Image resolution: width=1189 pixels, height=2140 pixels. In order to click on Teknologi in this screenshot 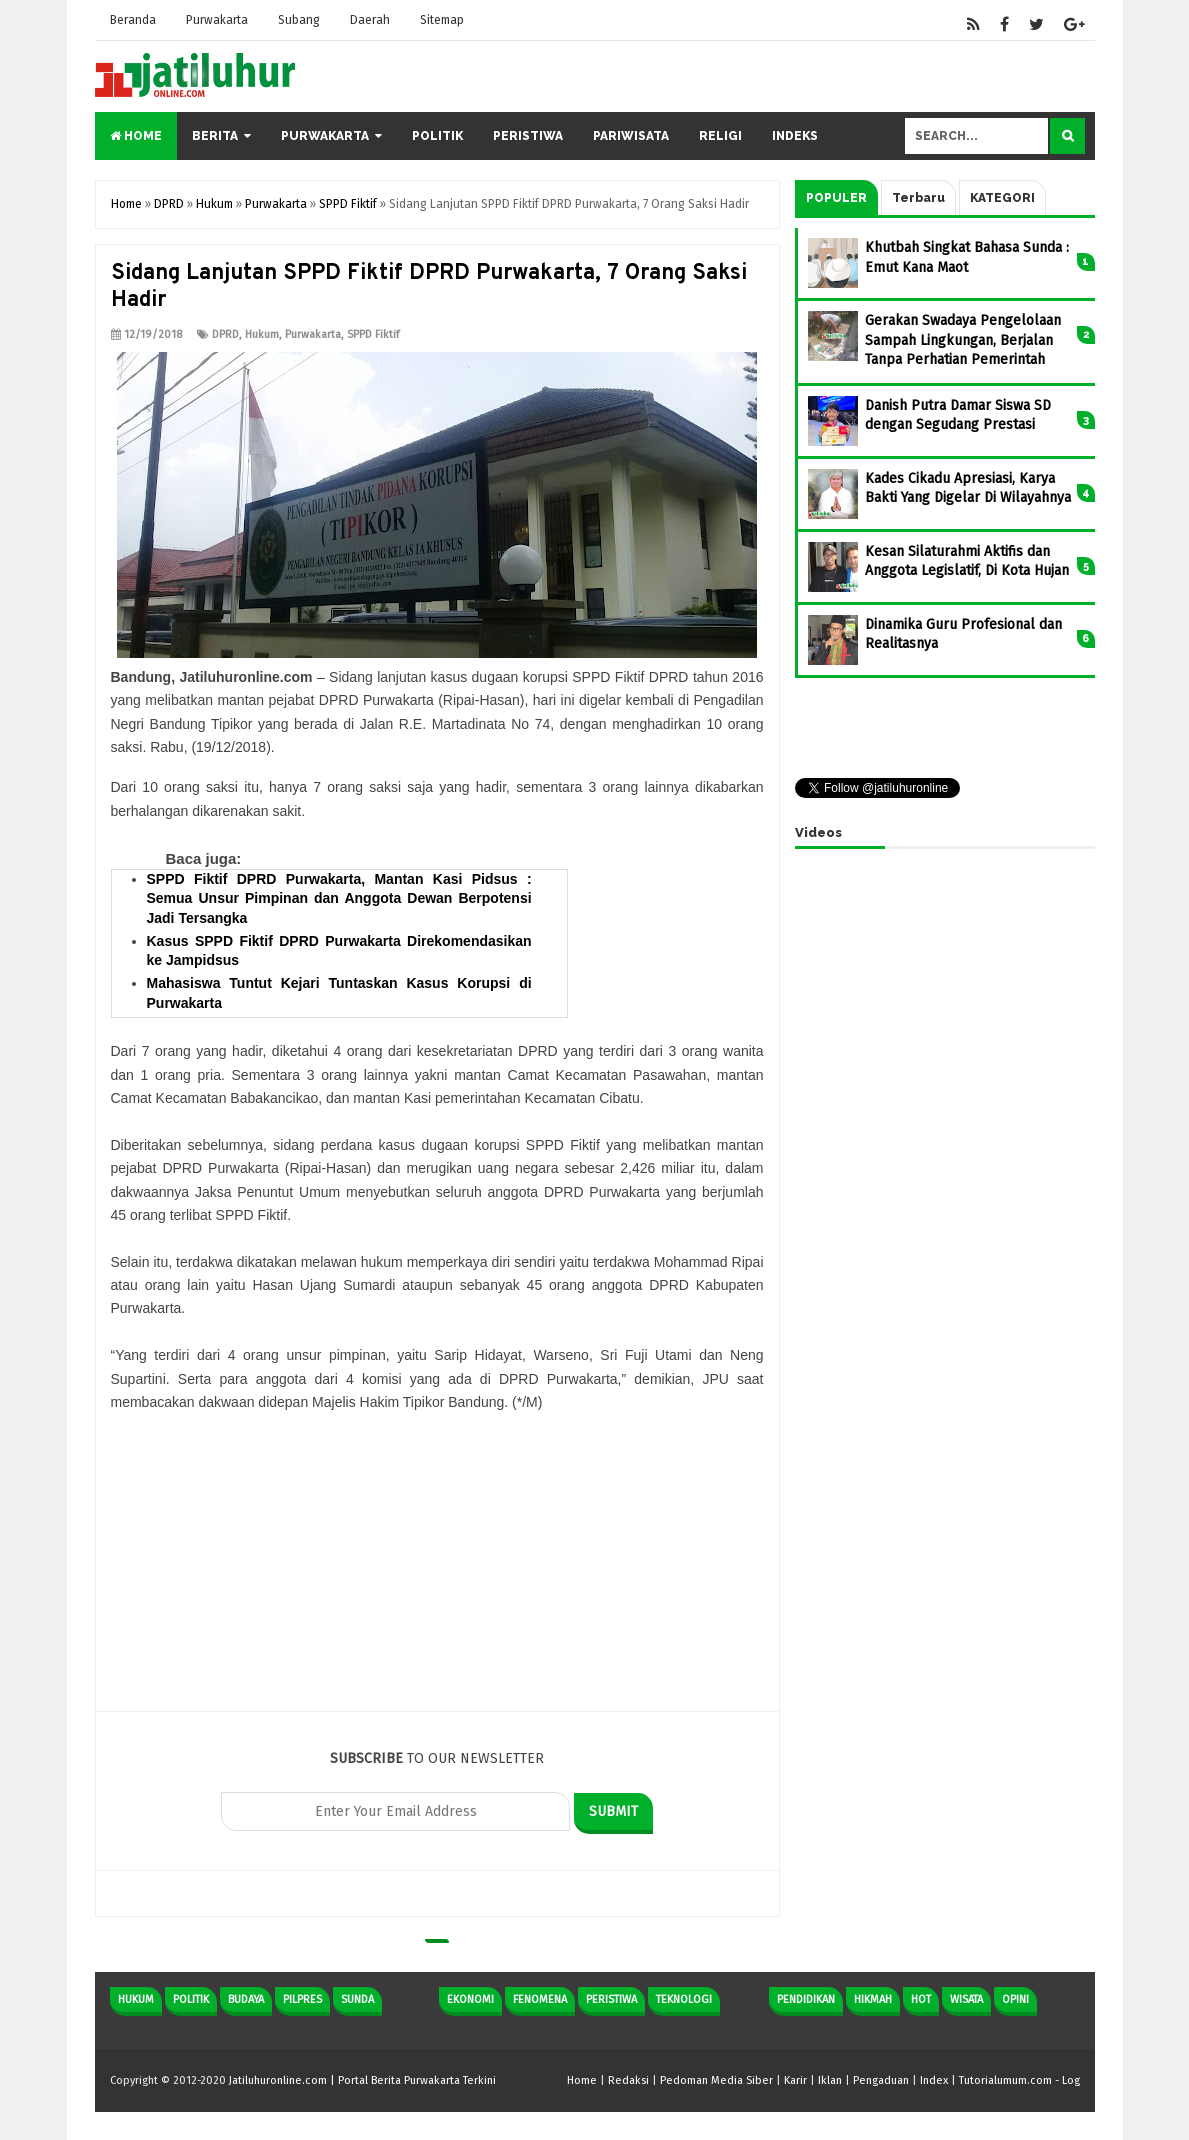, I will do `click(684, 1999)`.